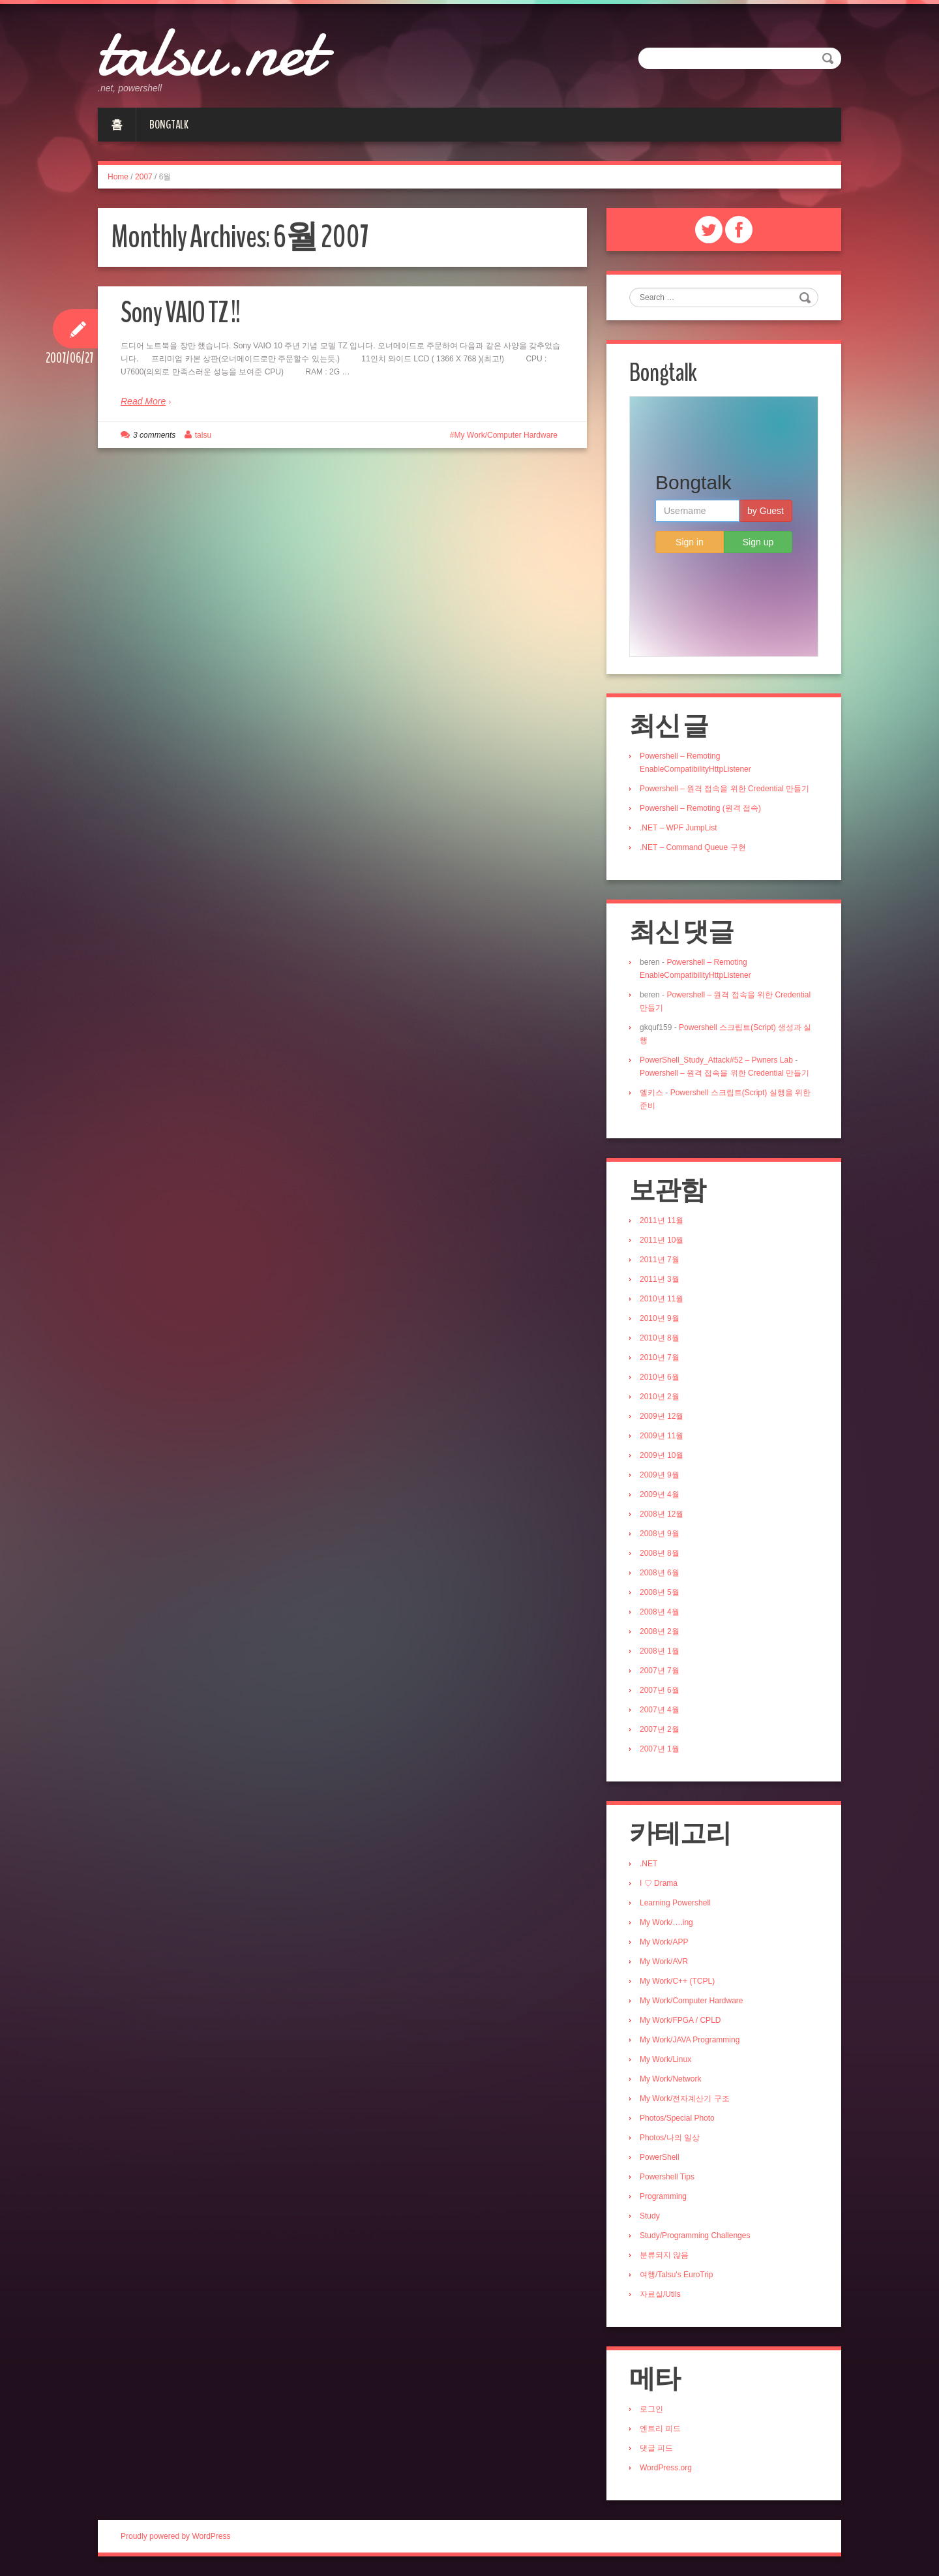 The image size is (939, 2576). What do you see at coordinates (661, 1455) in the screenshot?
I see `2009년 10월` at bounding box center [661, 1455].